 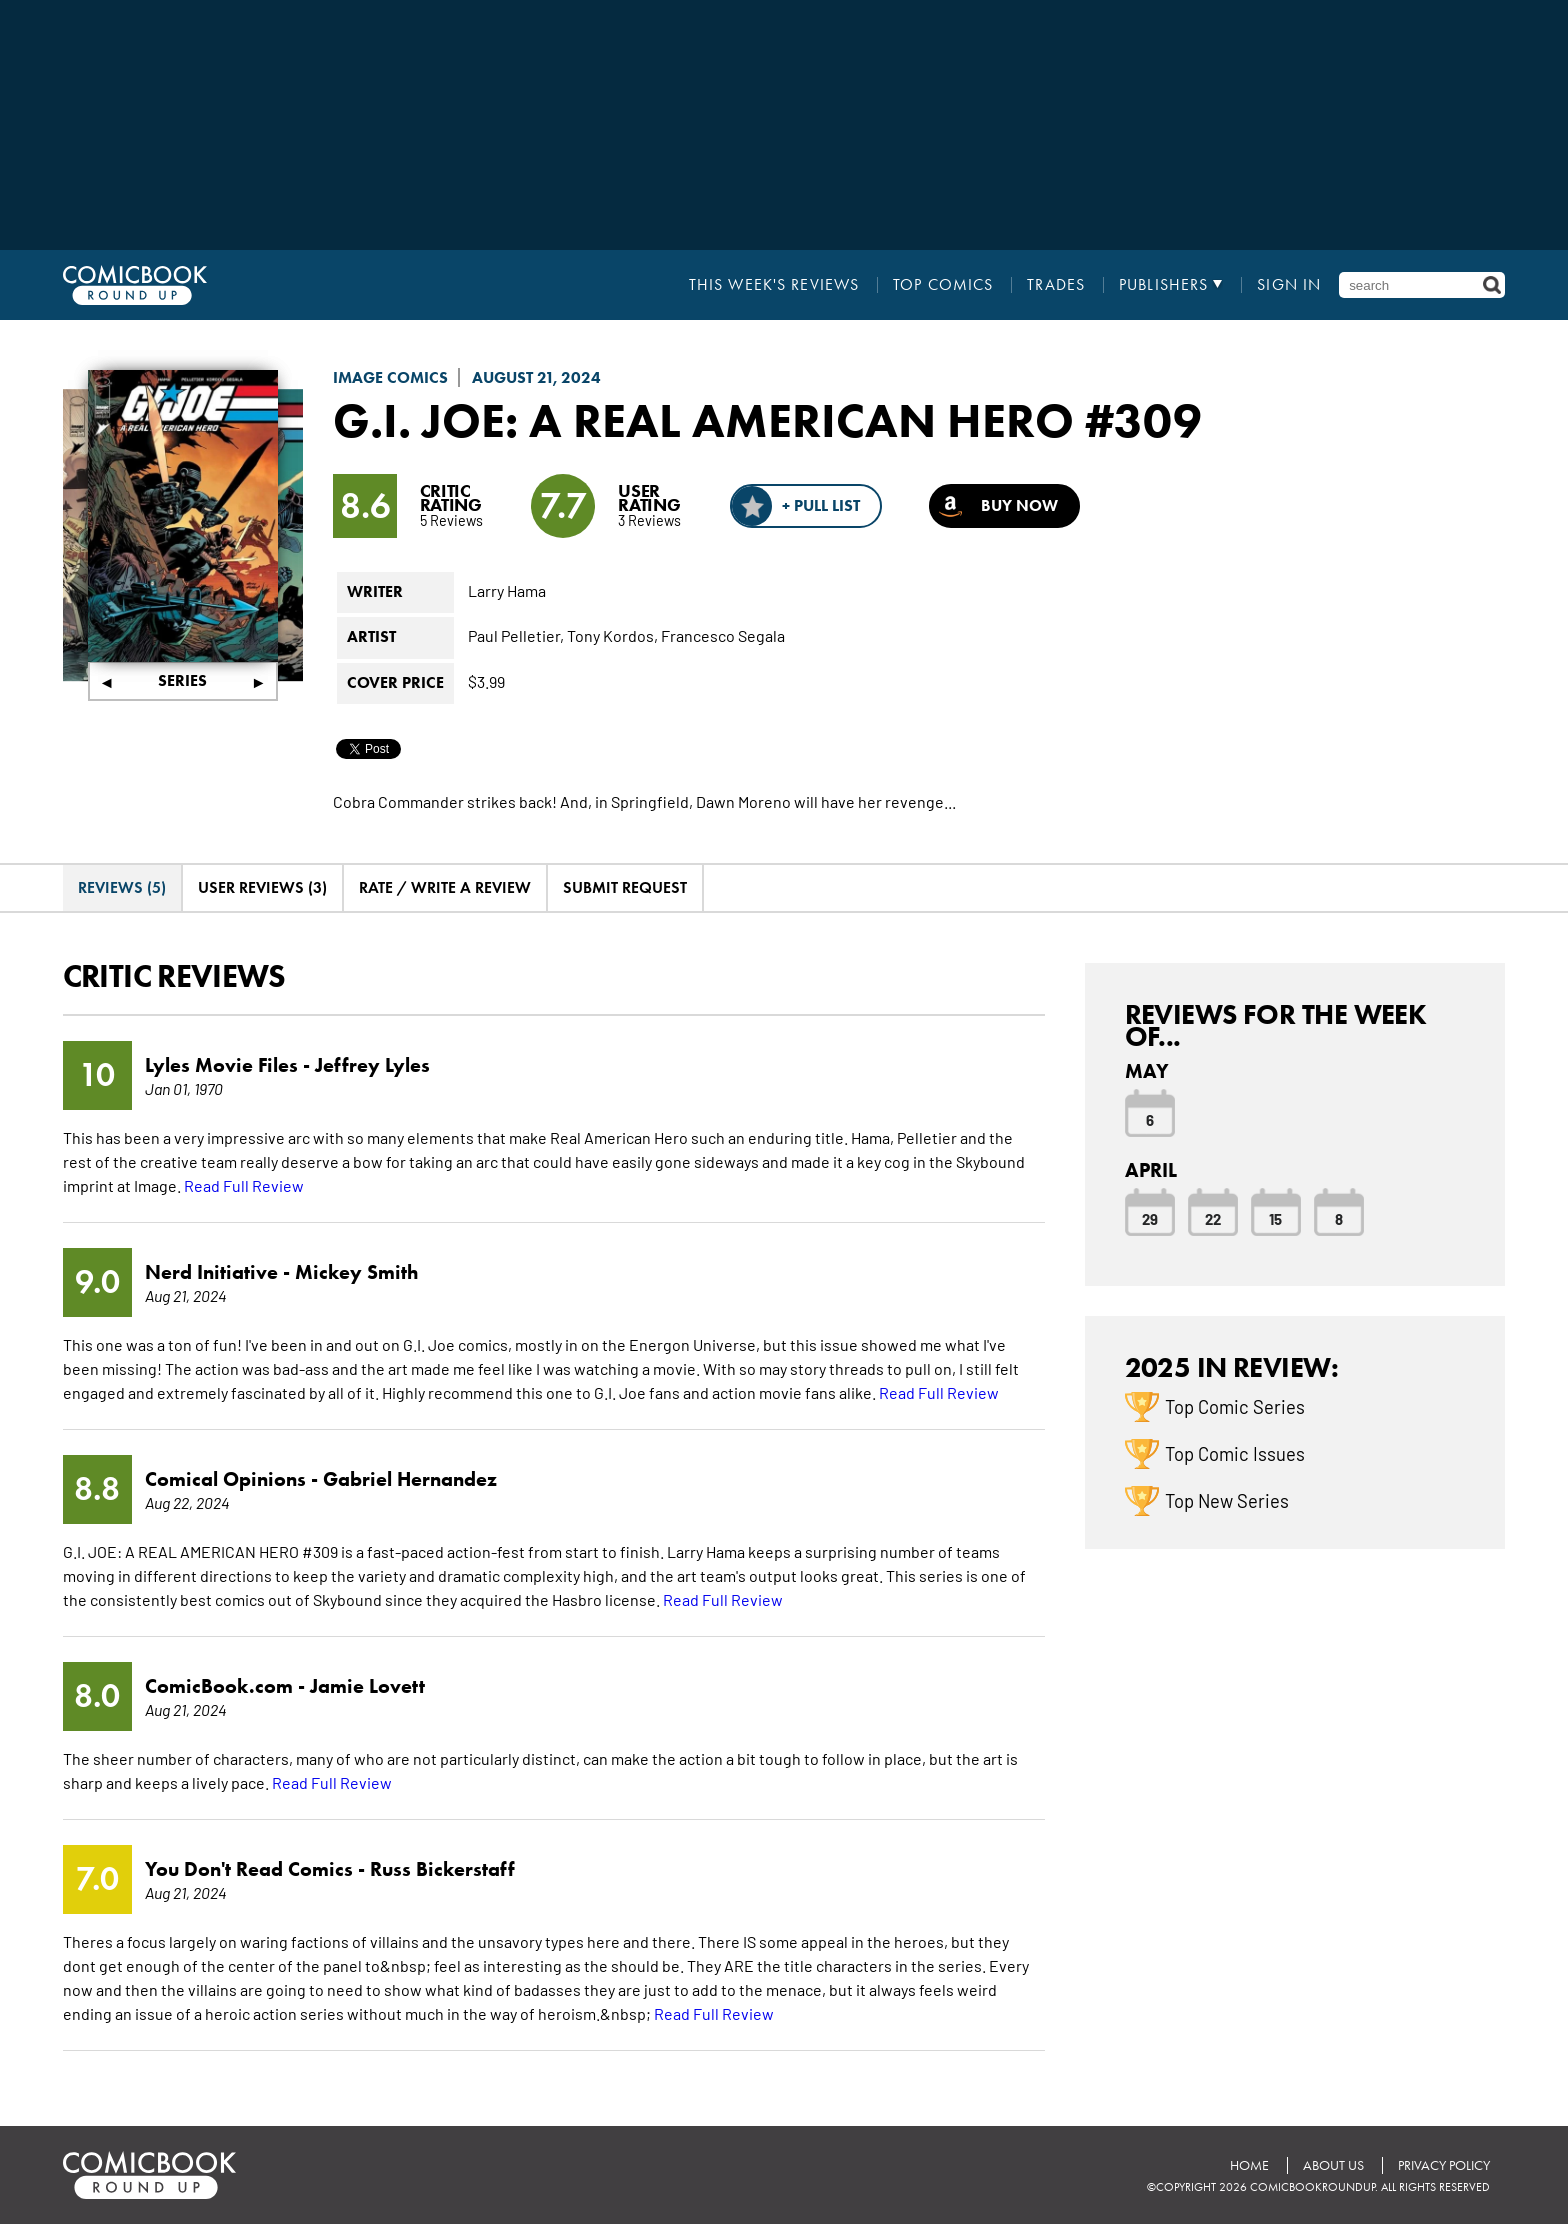 What do you see at coordinates (723, 635) in the screenshot?
I see `Francesco Segala` at bounding box center [723, 635].